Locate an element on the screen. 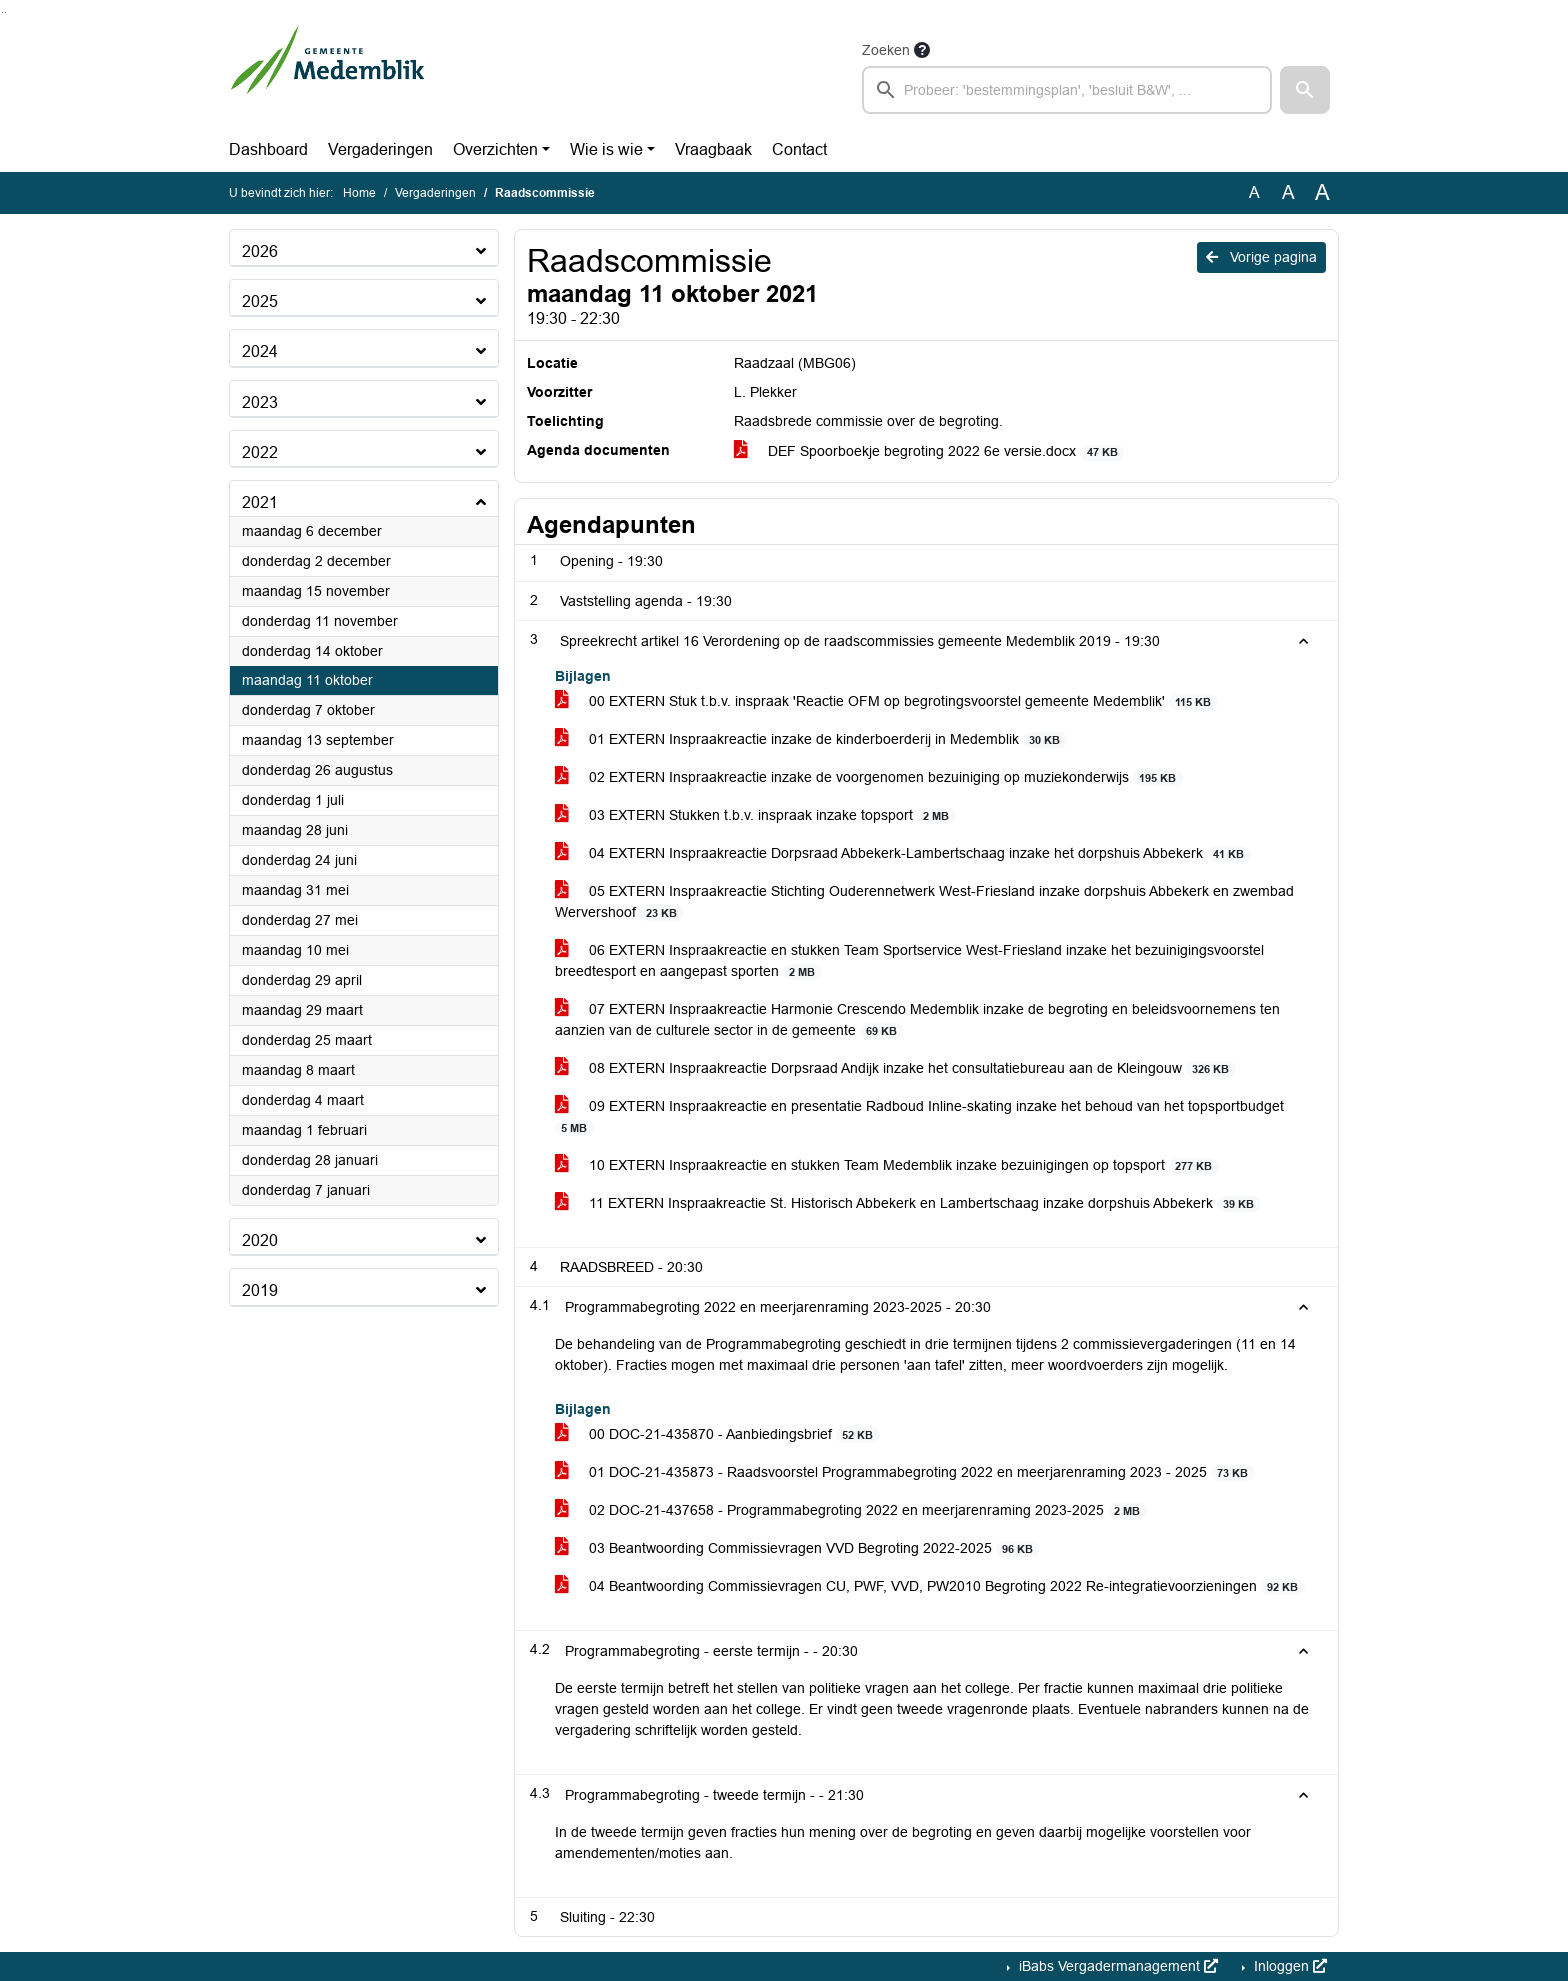  03 EXTERN Stukken t.b.v. inspraak inzake topsport is located at coordinates (755, 815).